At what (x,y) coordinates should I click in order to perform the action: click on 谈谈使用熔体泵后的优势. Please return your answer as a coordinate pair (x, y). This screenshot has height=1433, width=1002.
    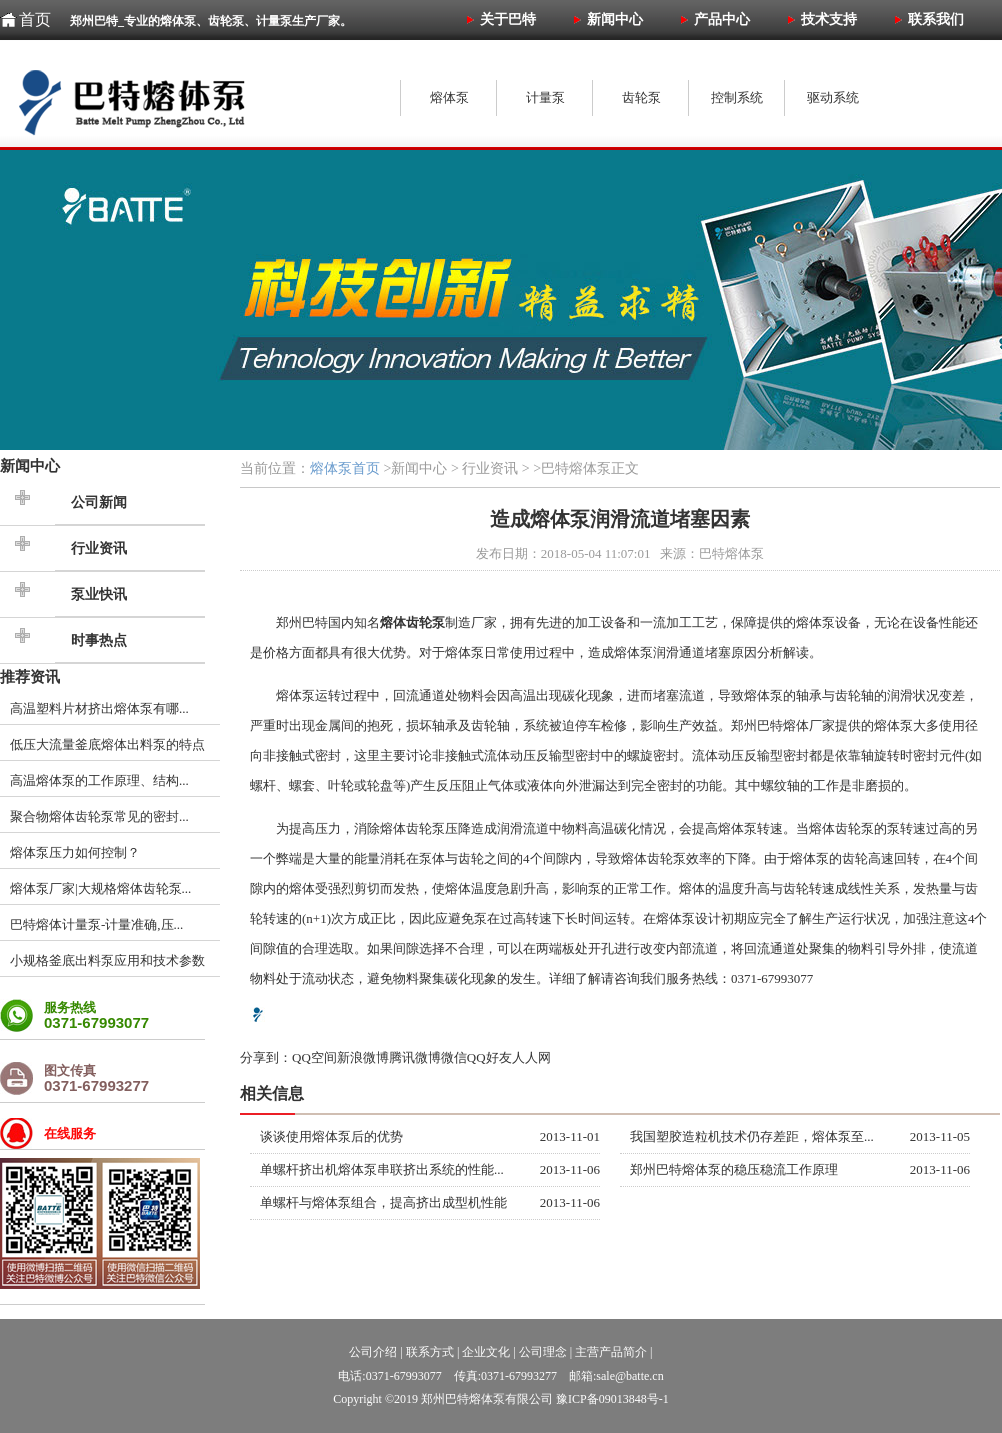
    Looking at the image, I should click on (331, 1136).